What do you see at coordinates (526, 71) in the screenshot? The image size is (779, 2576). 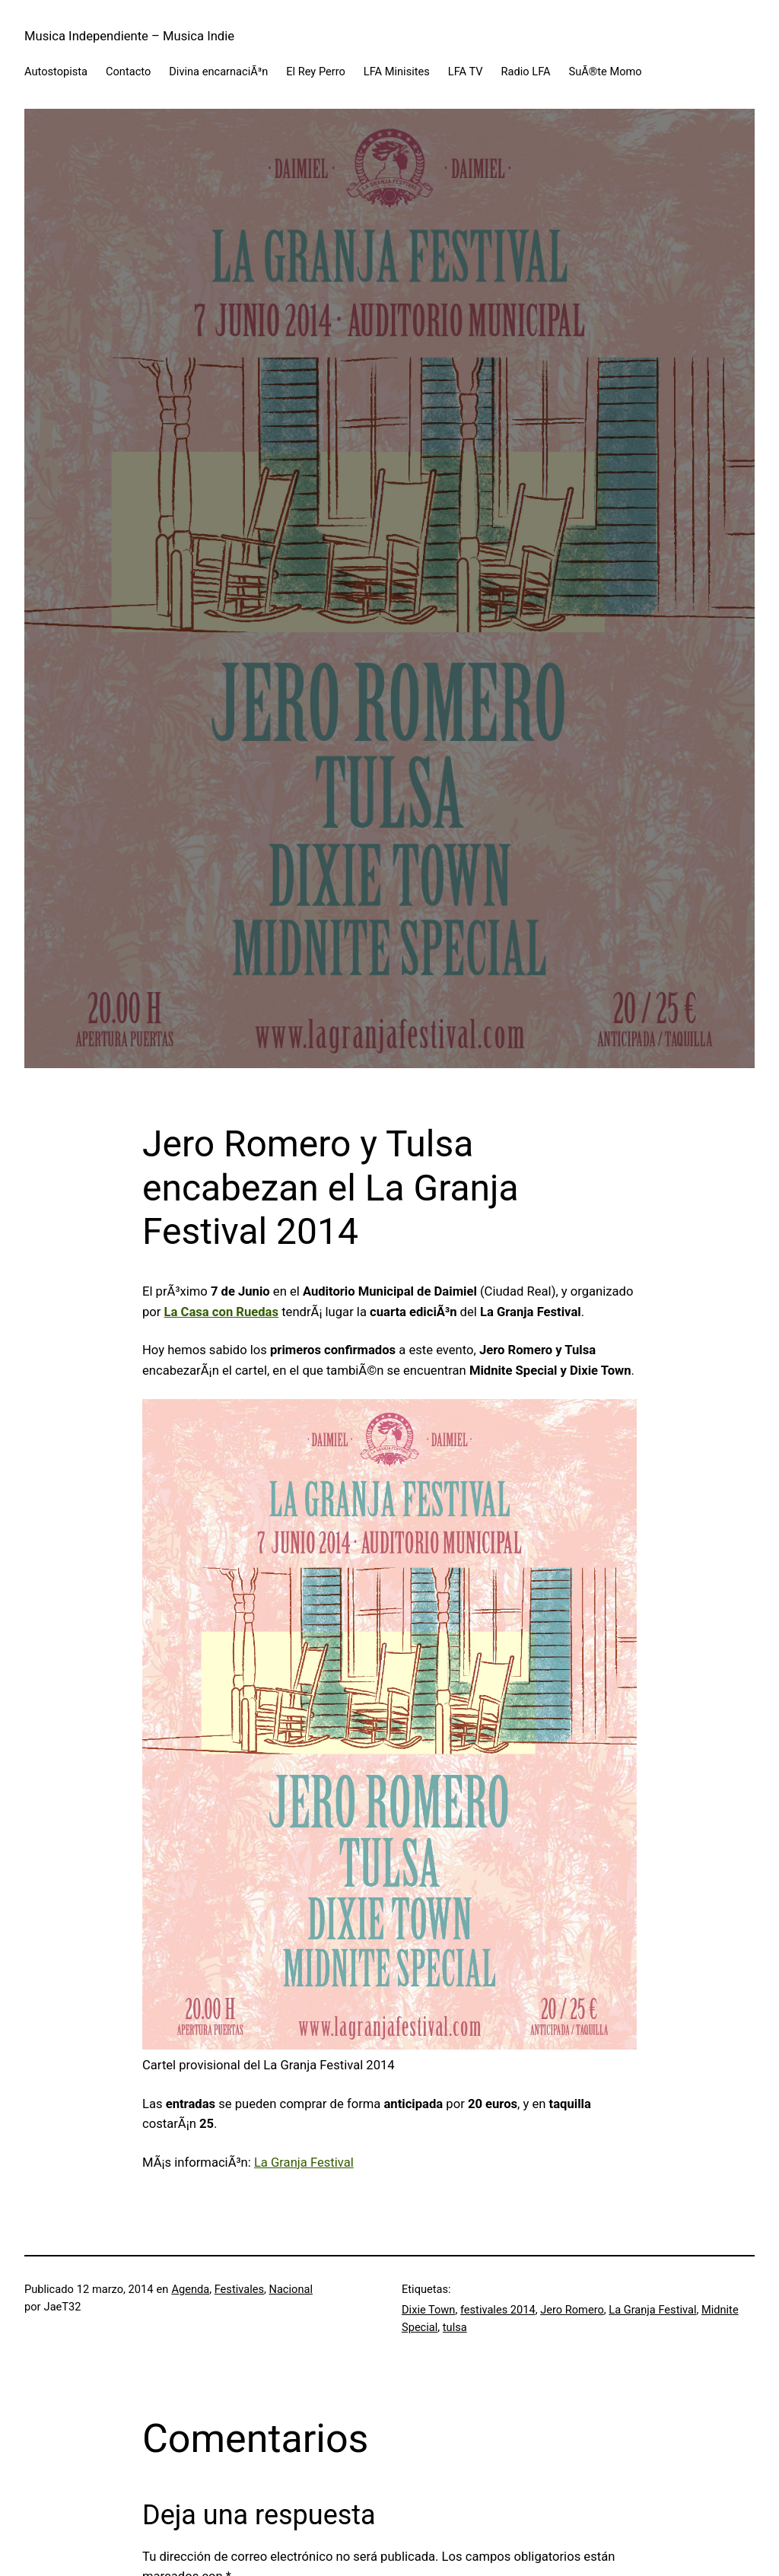 I see `Radio LFA` at bounding box center [526, 71].